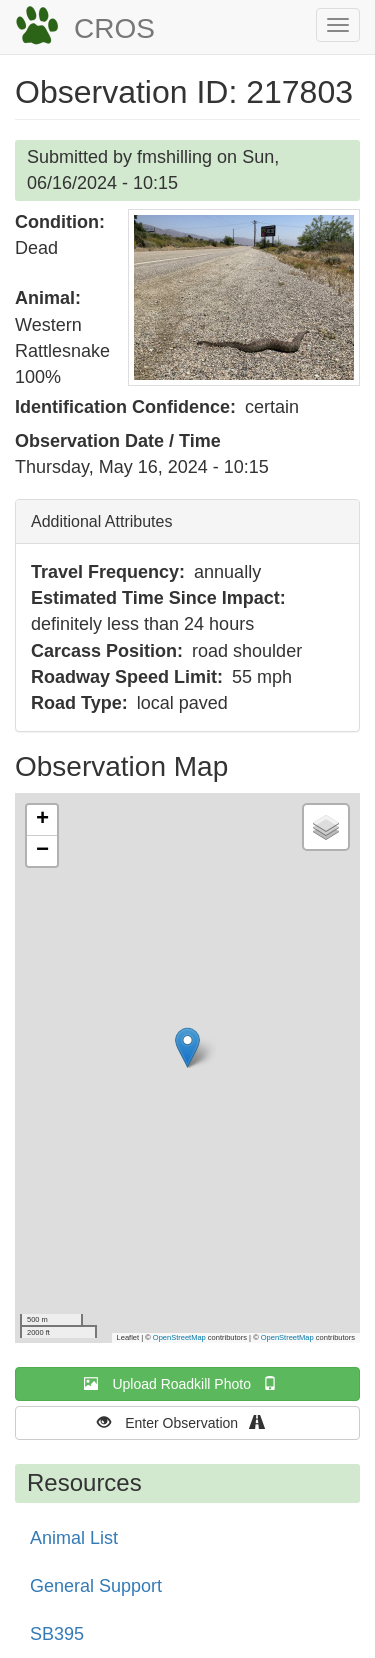 The width and height of the screenshot is (375, 1658). Describe the element at coordinates (96, 1586) in the screenshot. I see `General Support` at that location.